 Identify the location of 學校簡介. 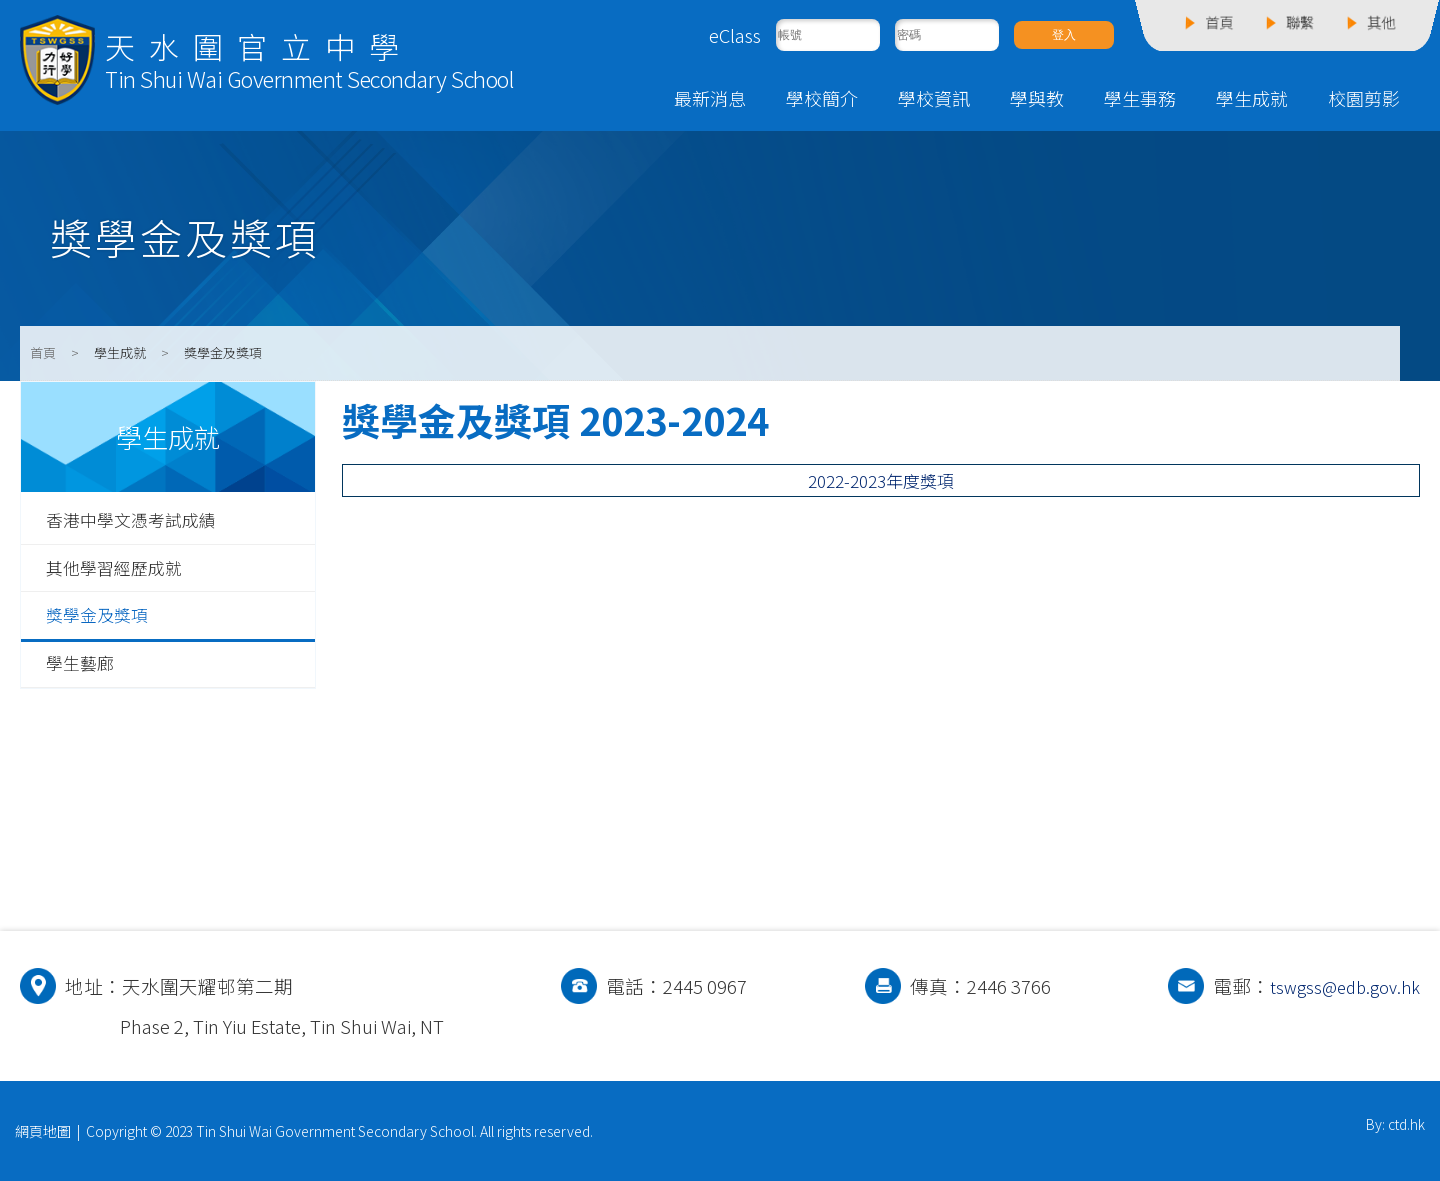
(822, 98).